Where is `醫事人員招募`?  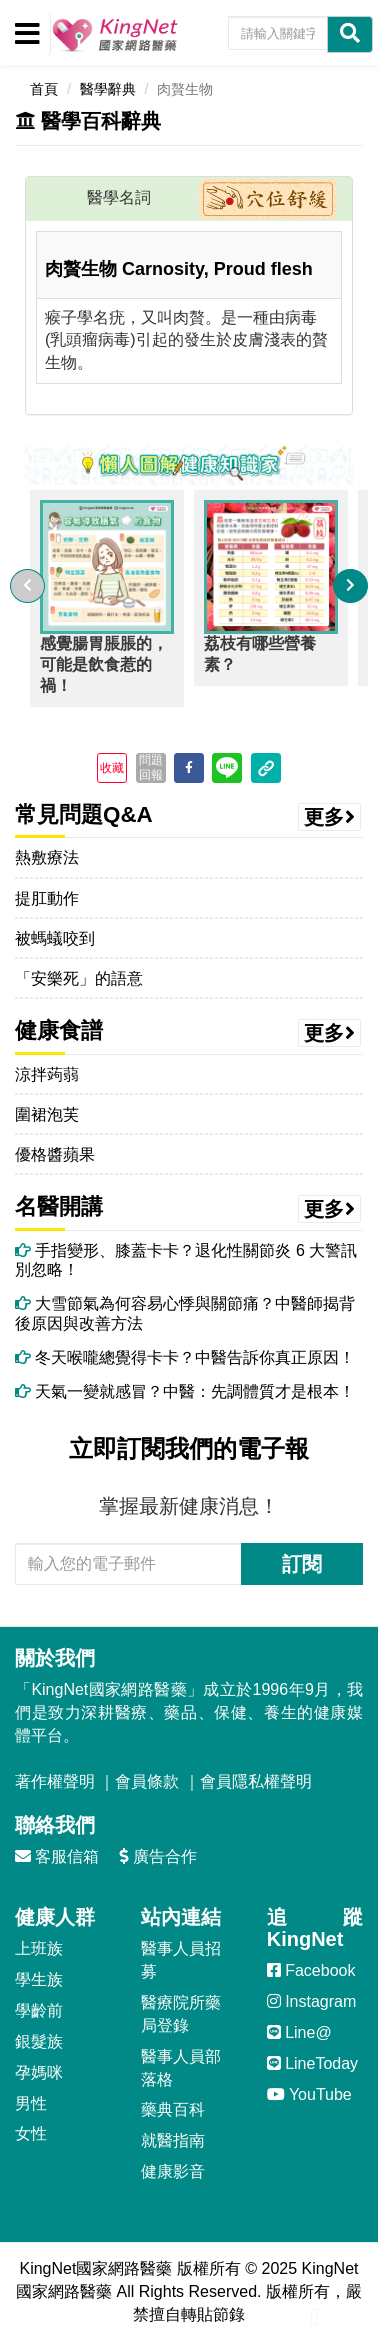 醫事人員招募 is located at coordinates (181, 1960).